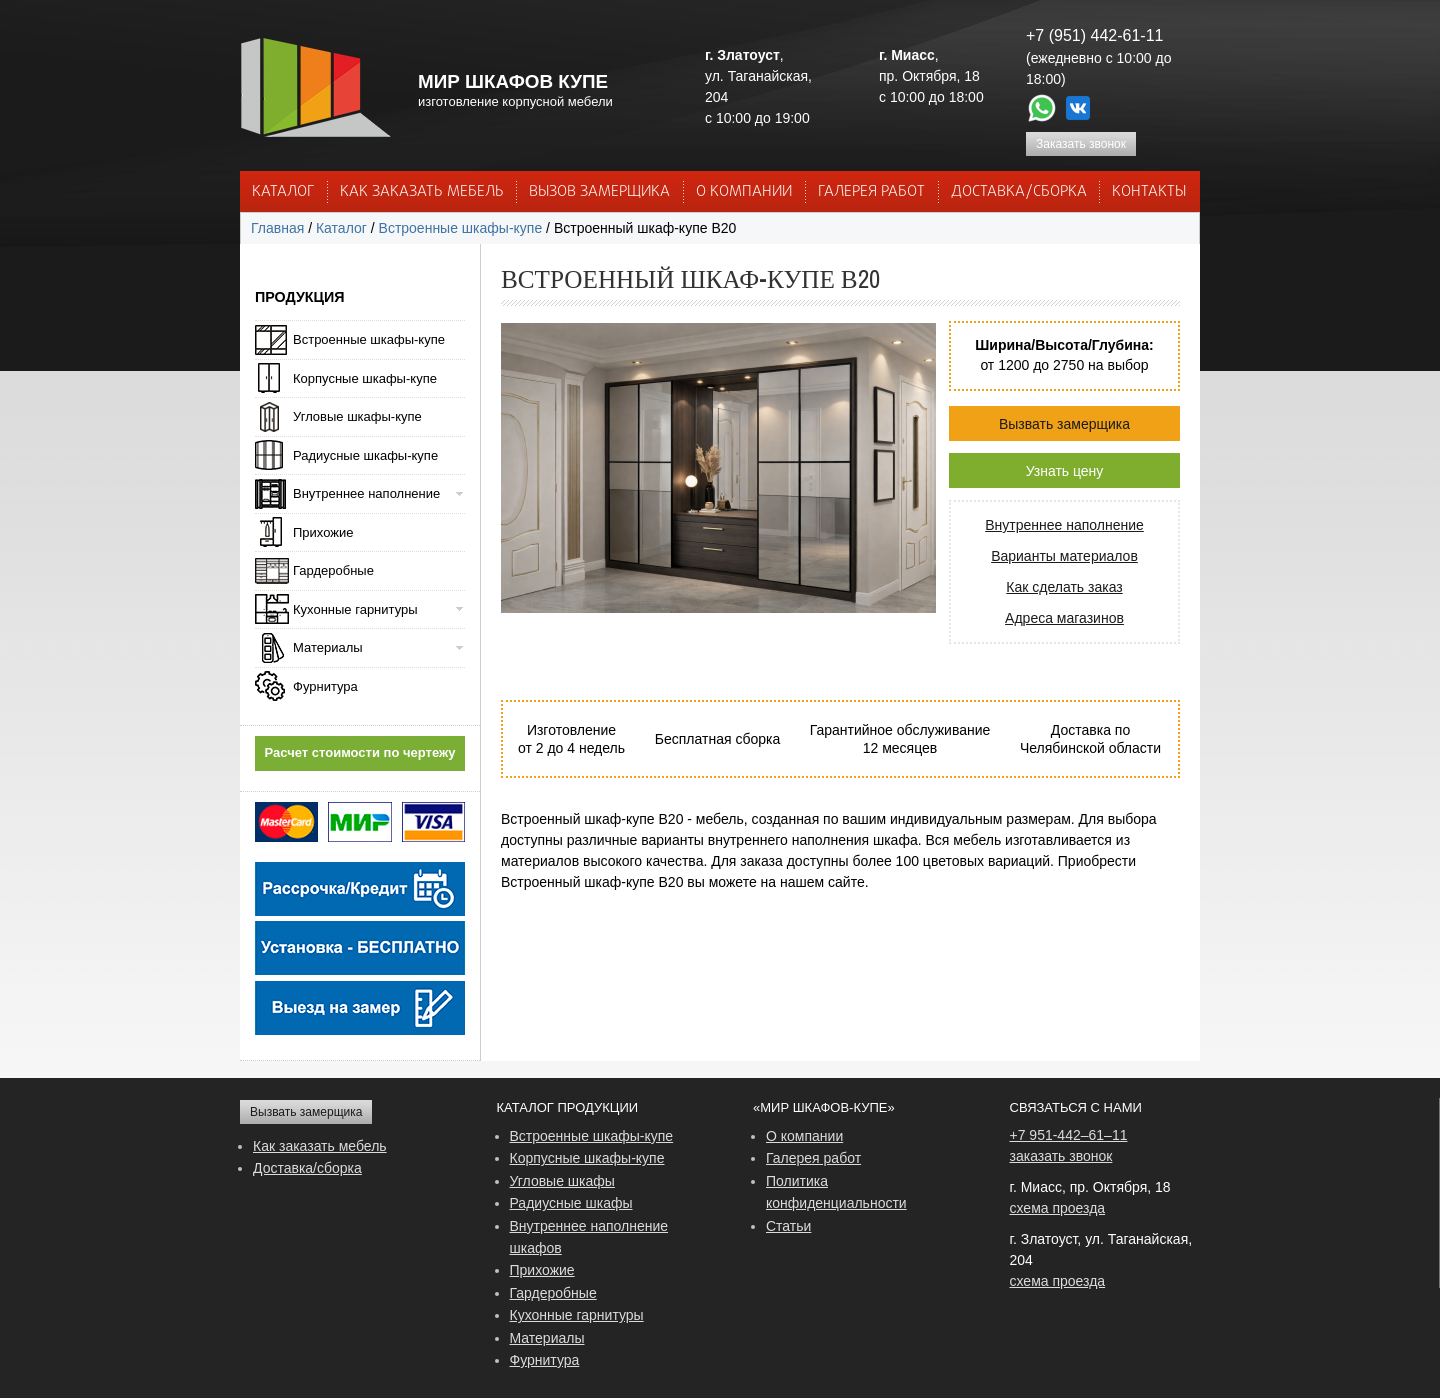 This screenshot has width=1440, height=1398. Describe the element at coordinates (283, 192) in the screenshot. I see `Каталог` at that location.